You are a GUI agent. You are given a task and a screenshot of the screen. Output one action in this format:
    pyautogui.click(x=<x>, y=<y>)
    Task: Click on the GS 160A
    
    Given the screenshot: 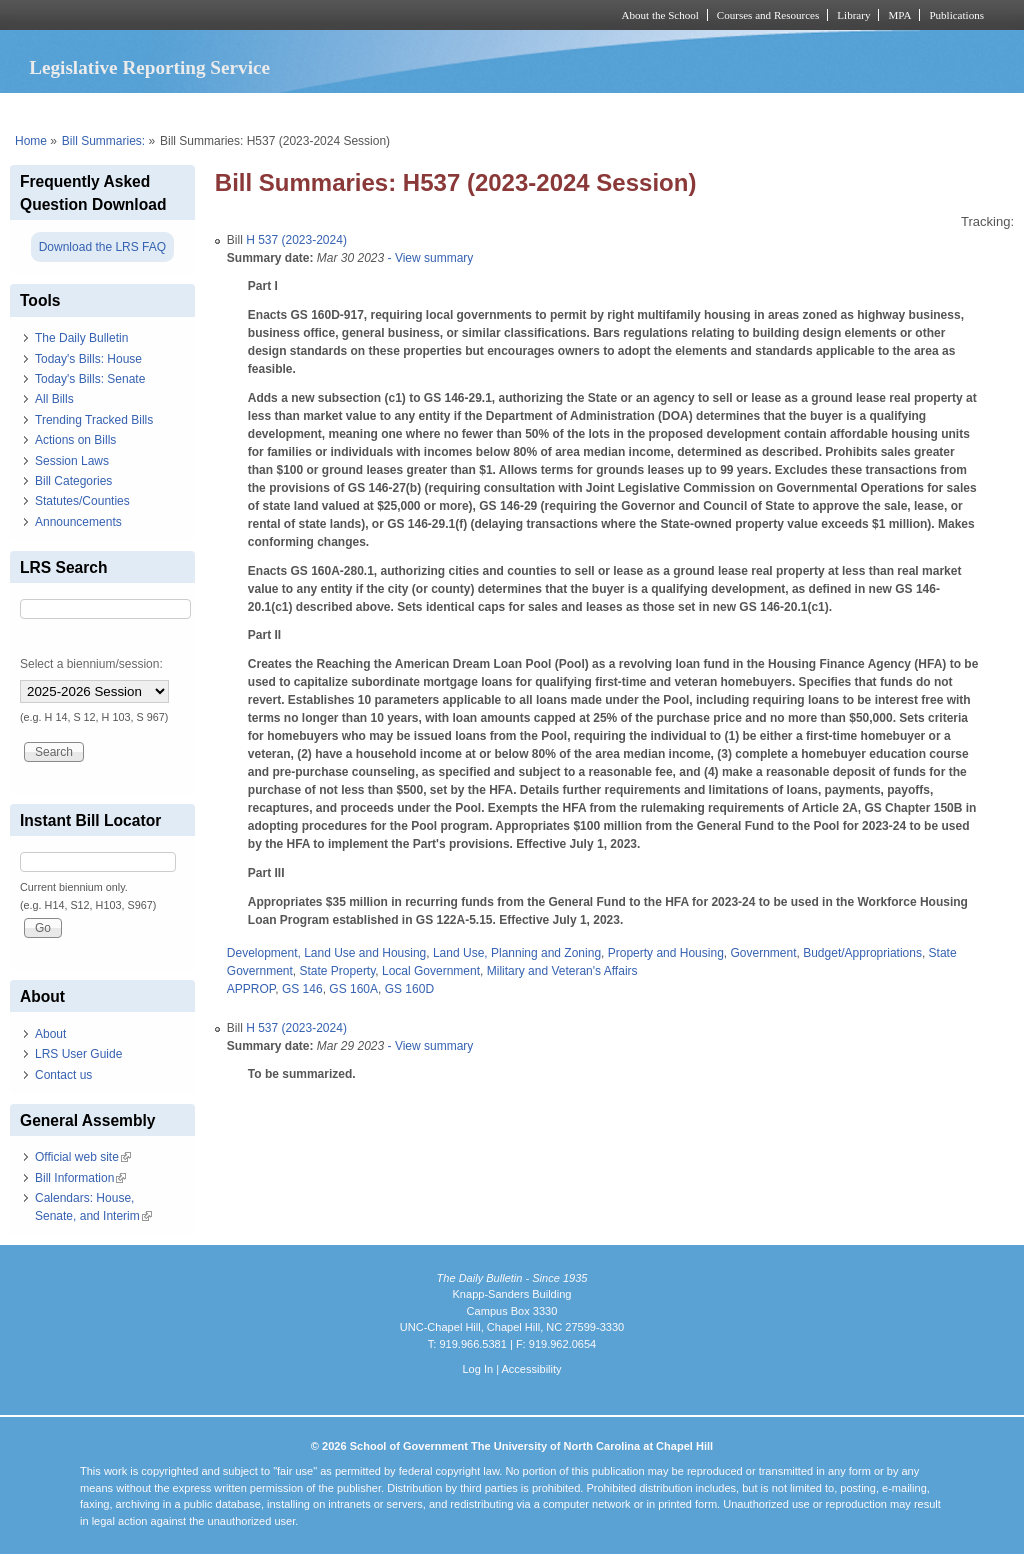 What is the action you would take?
    pyautogui.click(x=353, y=989)
    